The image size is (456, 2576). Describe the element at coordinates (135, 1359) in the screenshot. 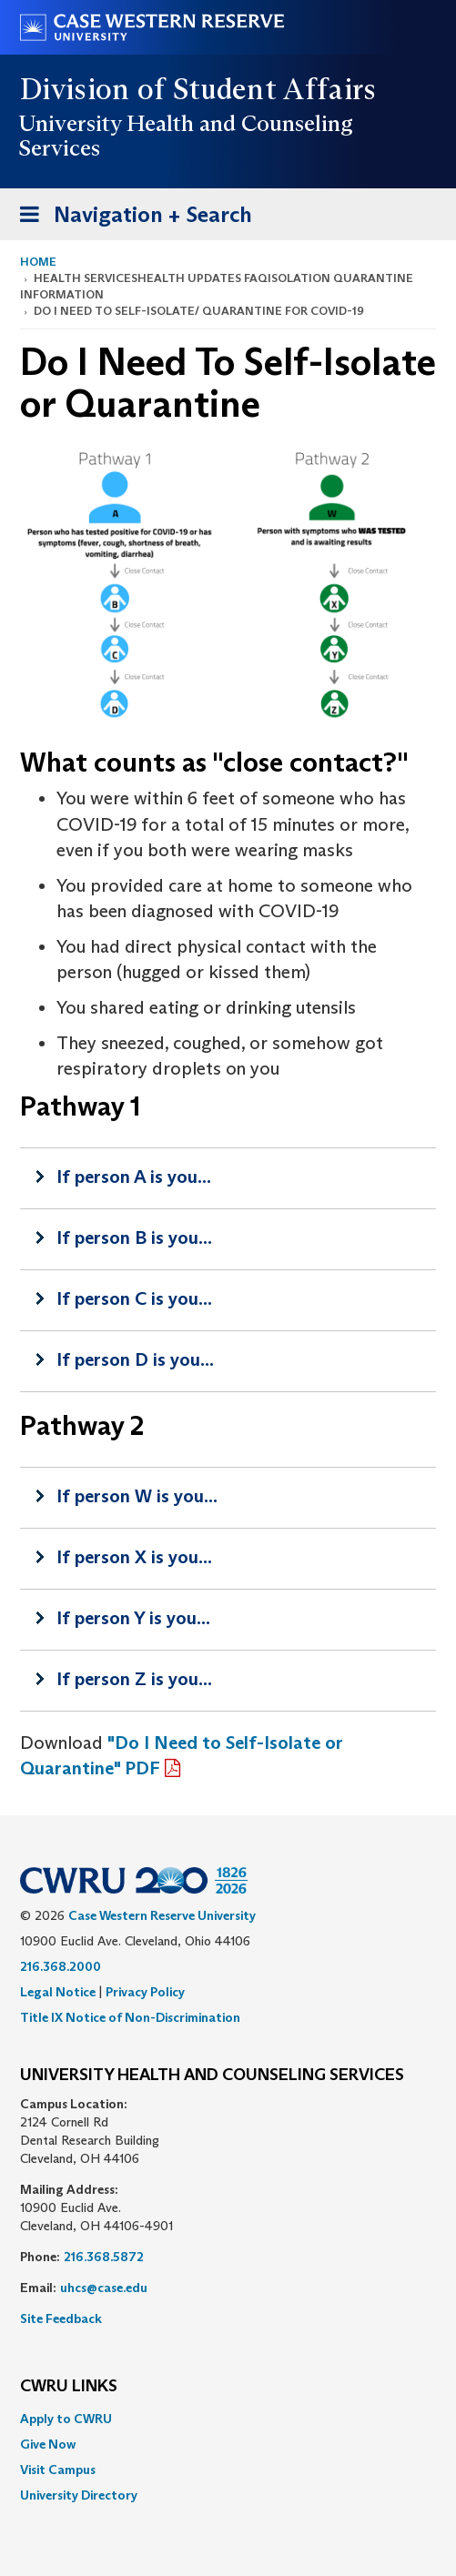

I see `If person D is you...` at that location.